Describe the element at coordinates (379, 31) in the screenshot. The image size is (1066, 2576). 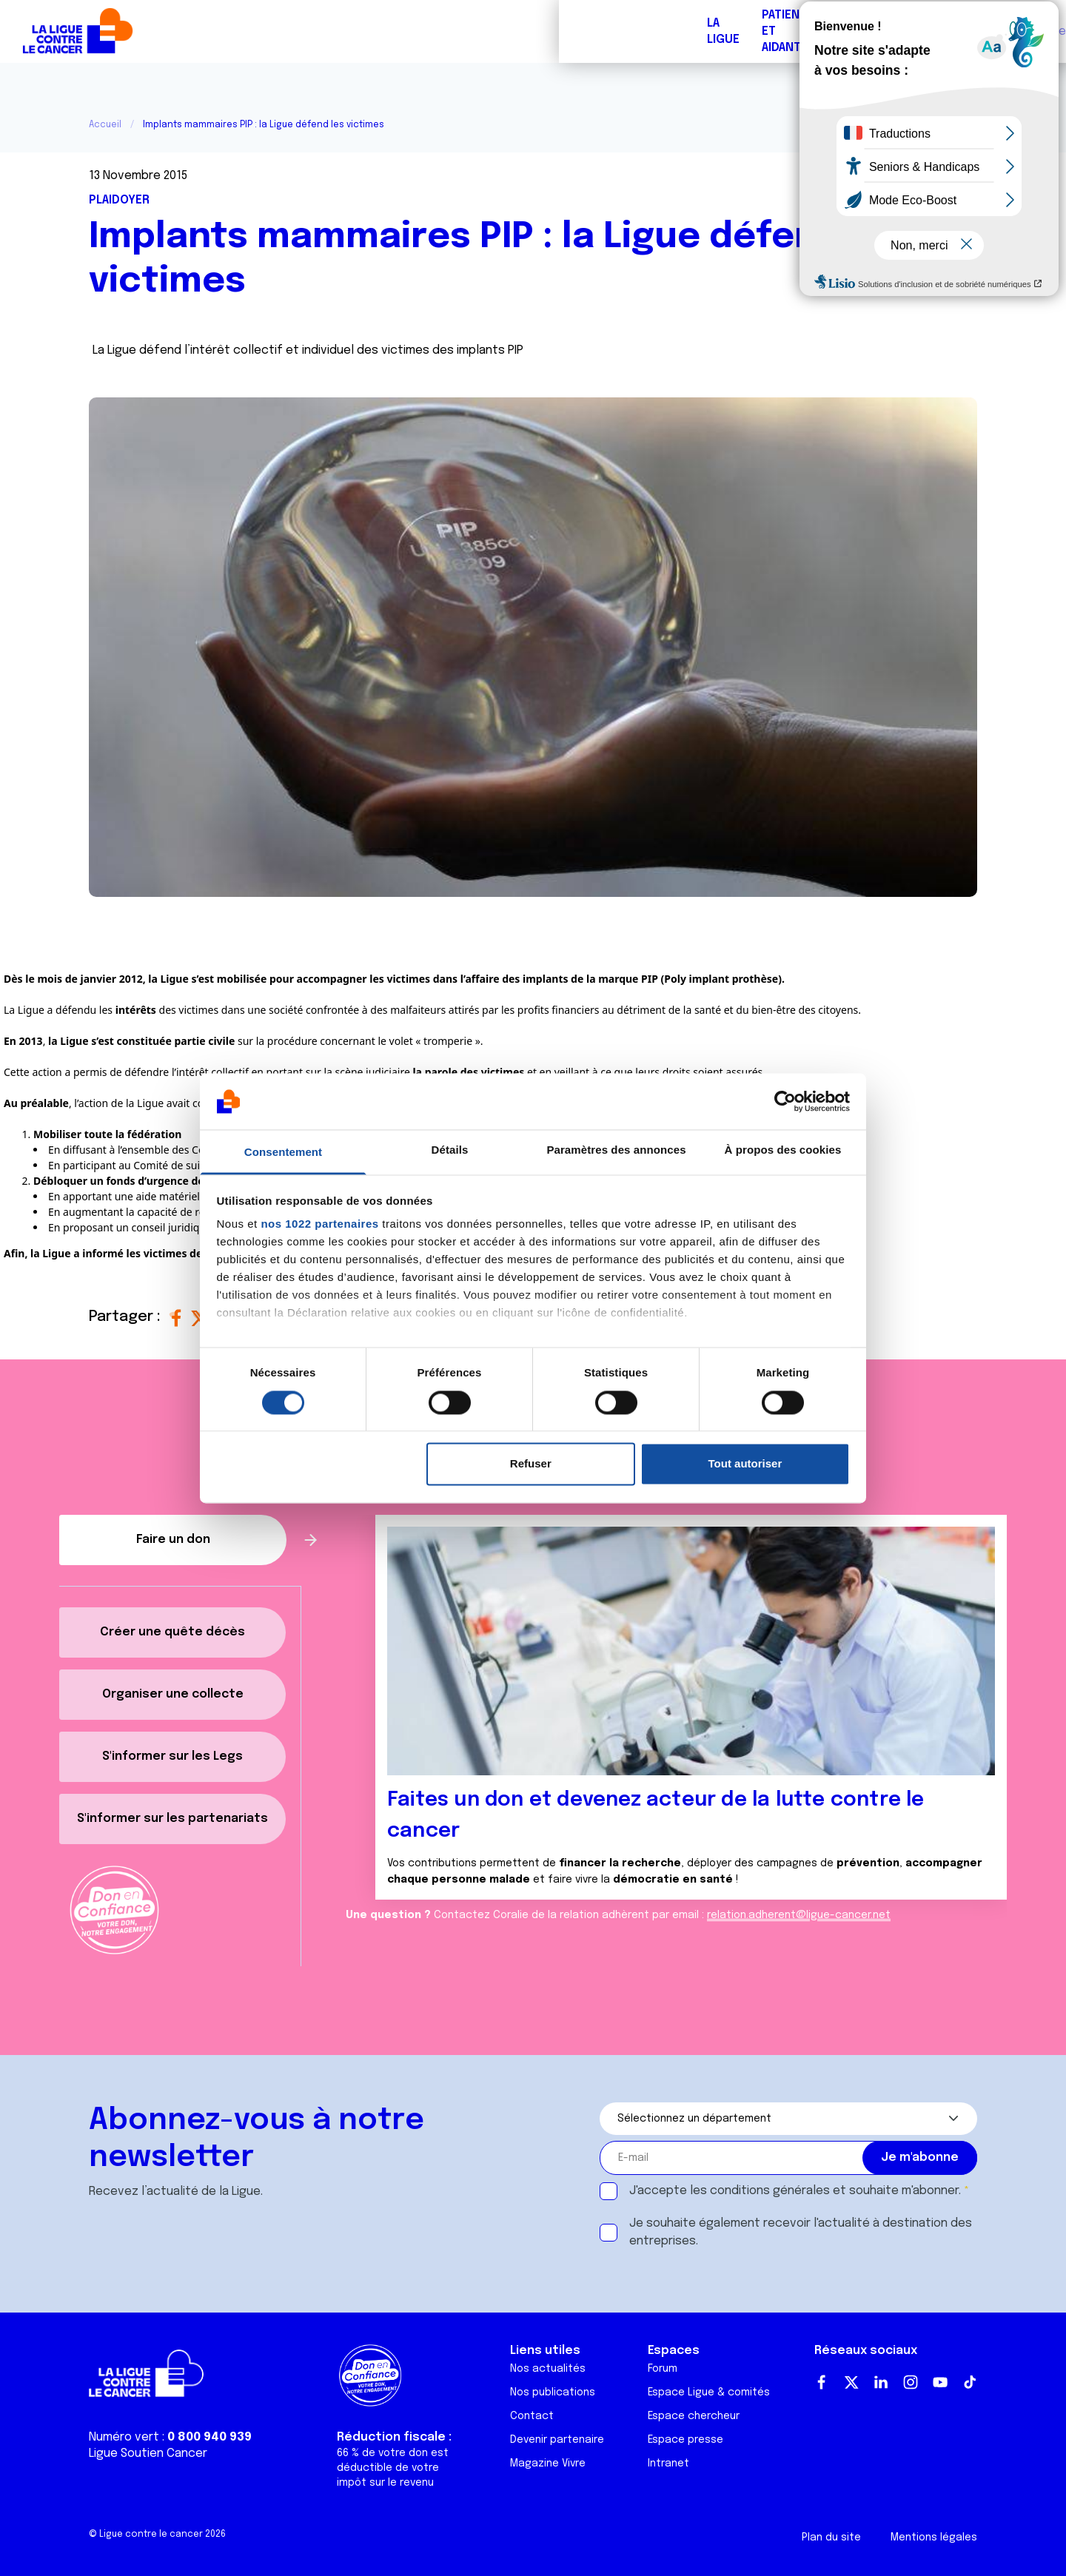
I see `Forum` at that location.